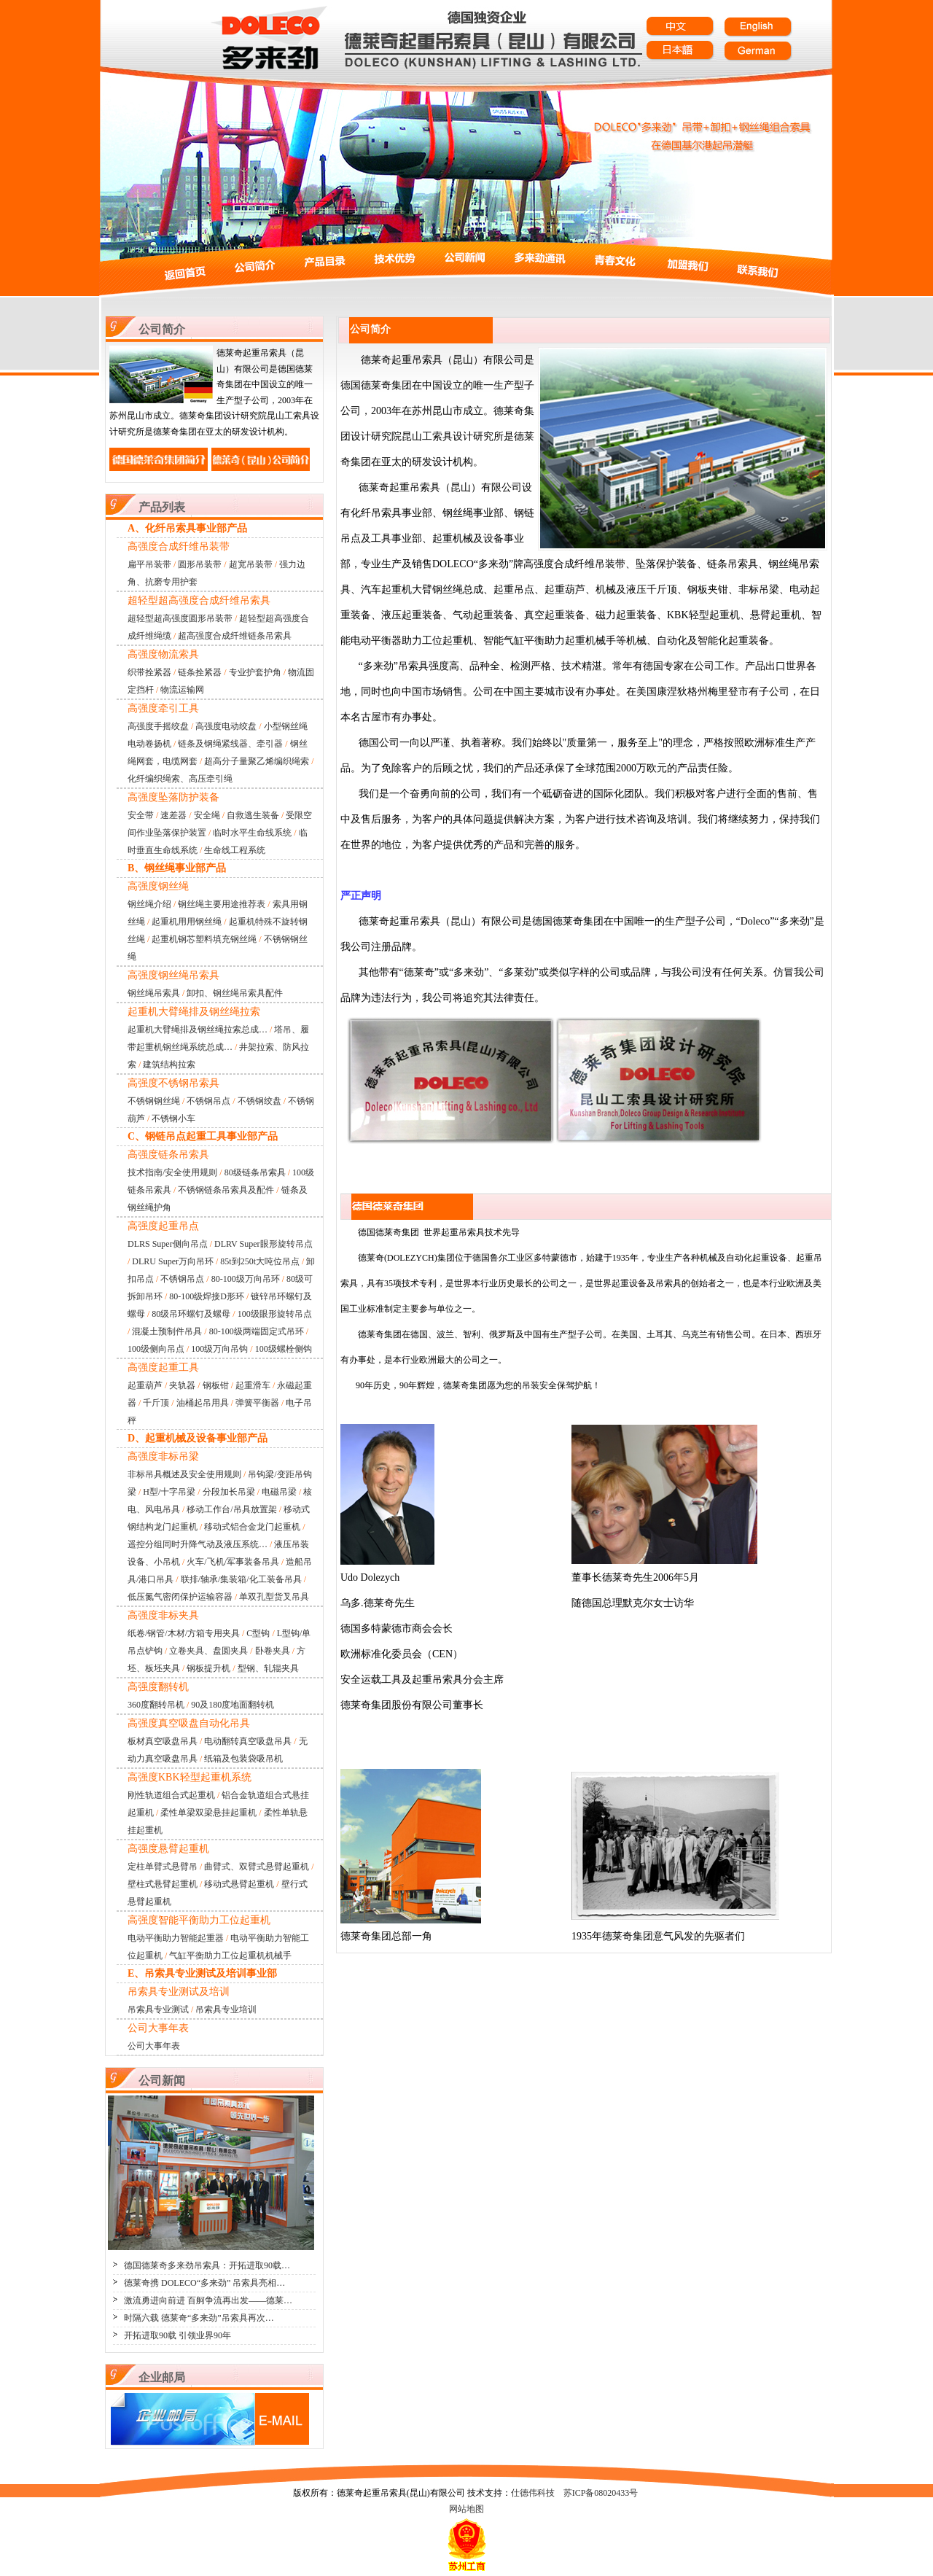  What do you see at coordinates (198, 1029) in the screenshot?
I see `起重机大臂绳排及钢丝绳拉索总成…` at bounding box center [198, 1029].